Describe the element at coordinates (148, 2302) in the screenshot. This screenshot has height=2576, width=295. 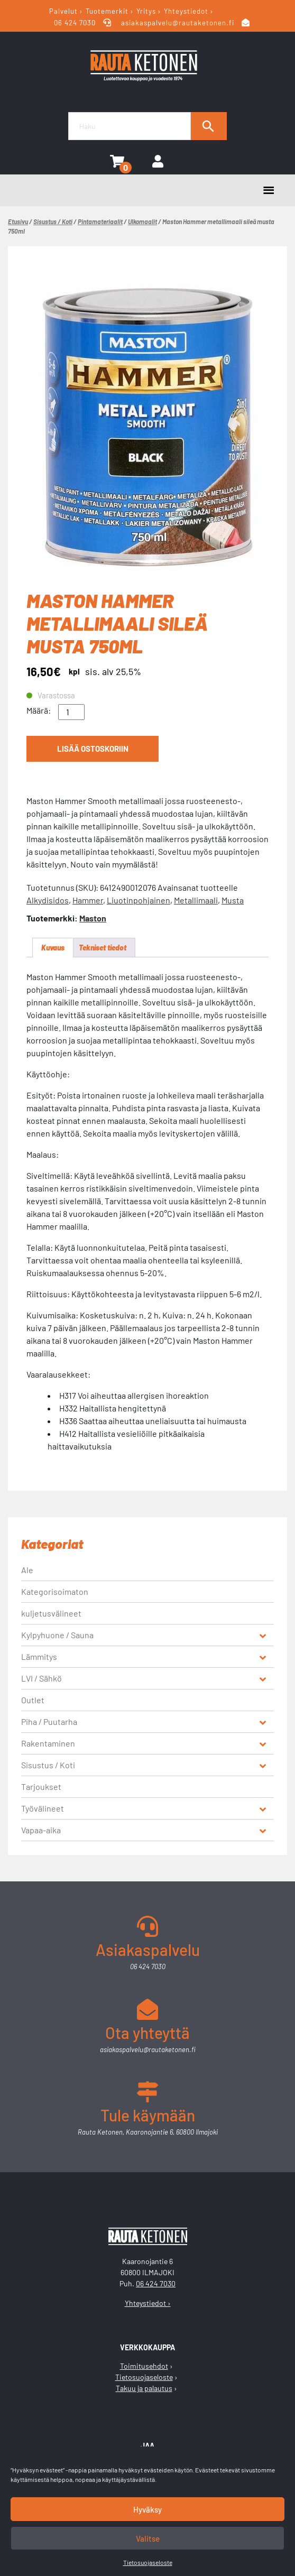
I see `Yhteystiedot ›` at that location.